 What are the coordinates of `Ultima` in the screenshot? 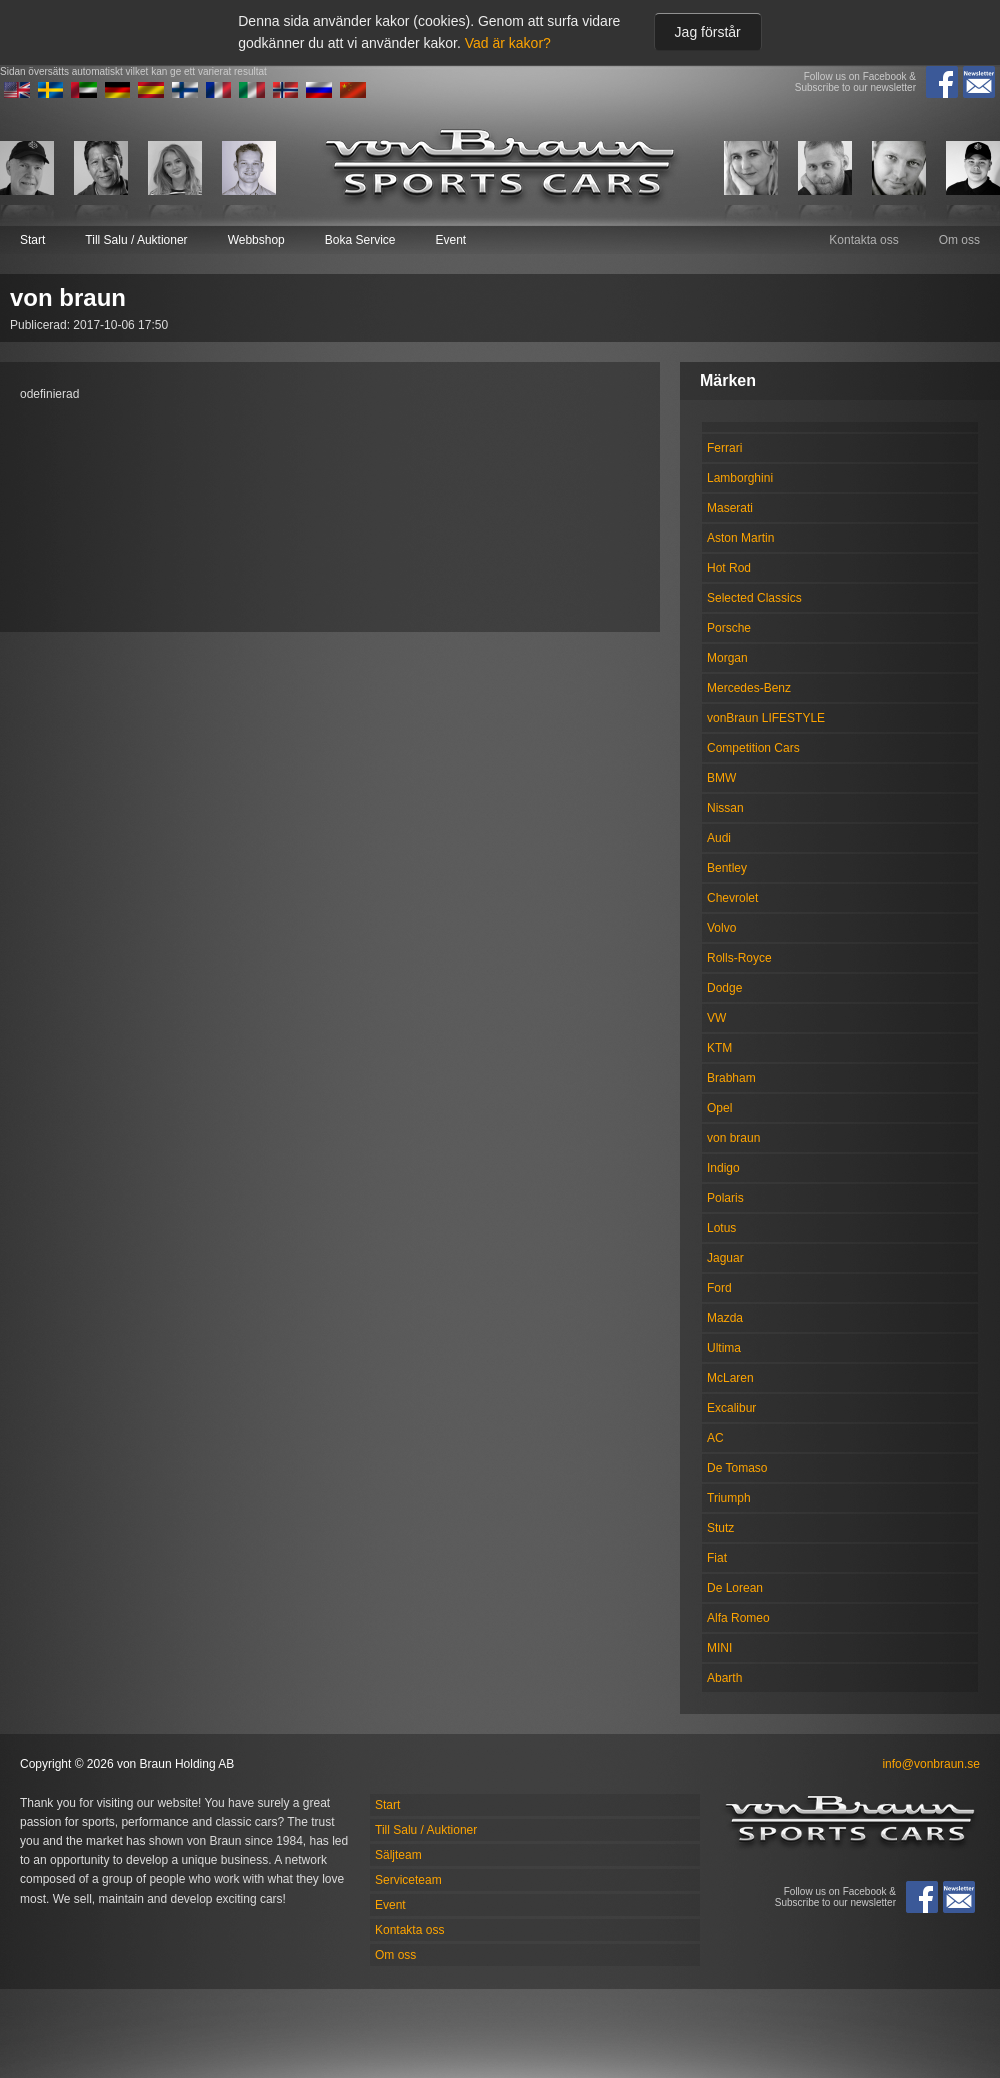 It's located at (724, 1348).